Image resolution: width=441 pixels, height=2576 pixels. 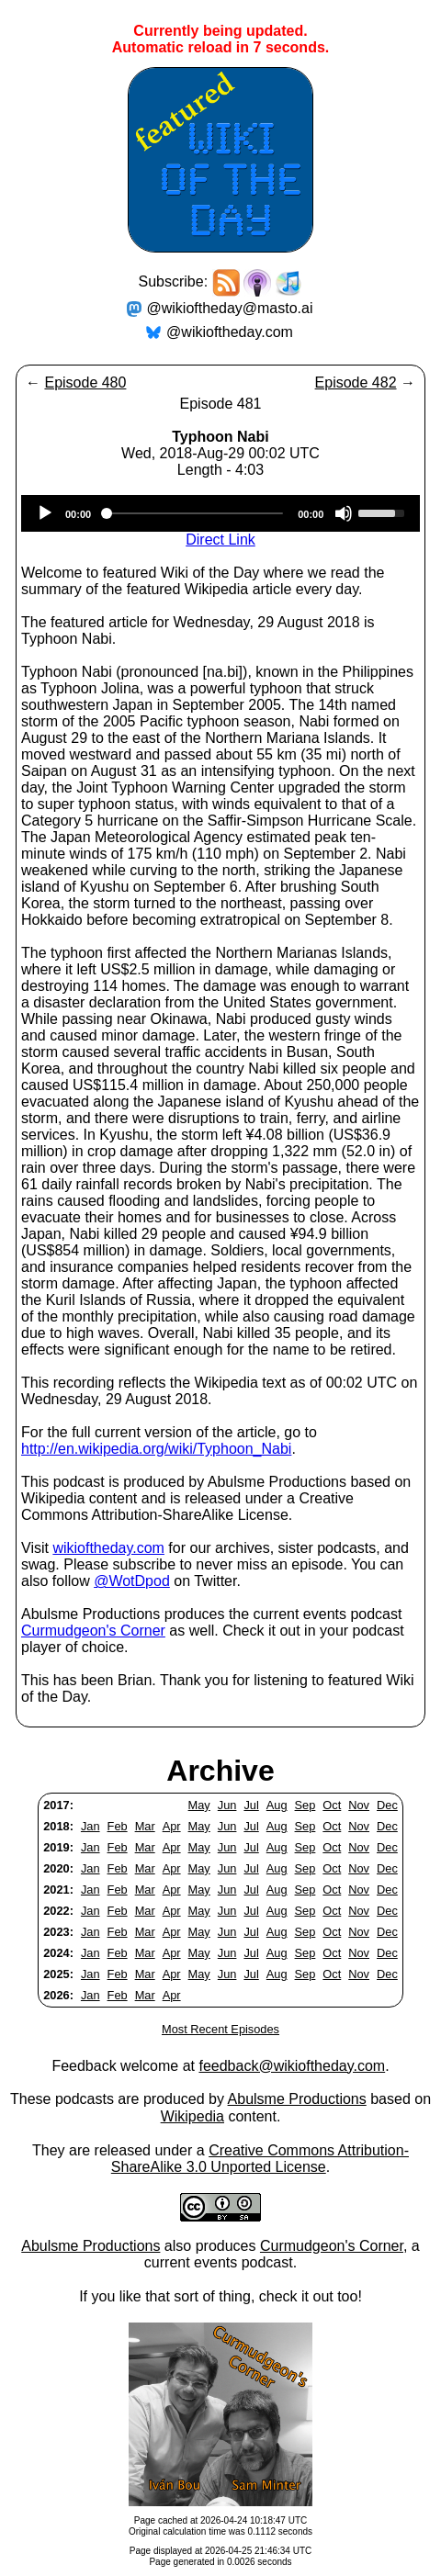 What do you see at coordinates (331, 1805) in the screenshot?
I see `Oct` at bounding box center [331, 1805].